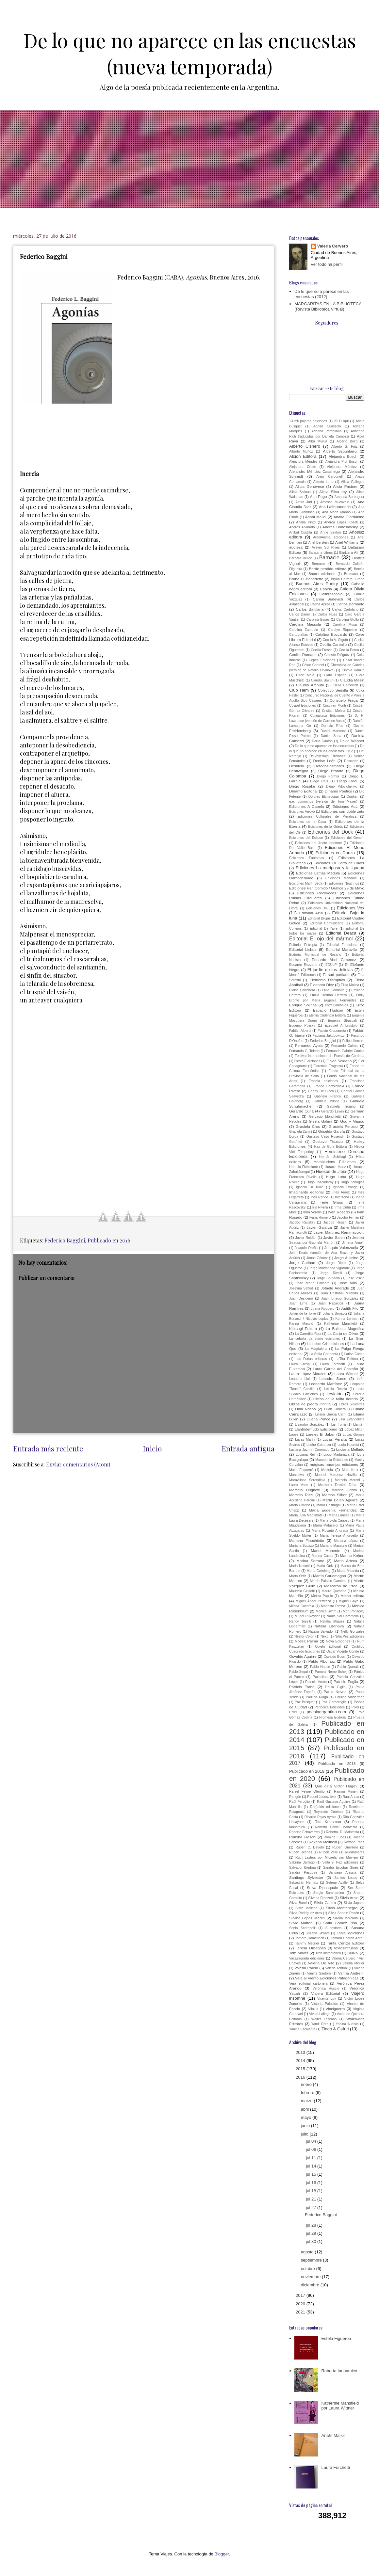 The width and height of the screenshot is (379, 2576). I want to click on Editorial Brujas, so click(319, 918).